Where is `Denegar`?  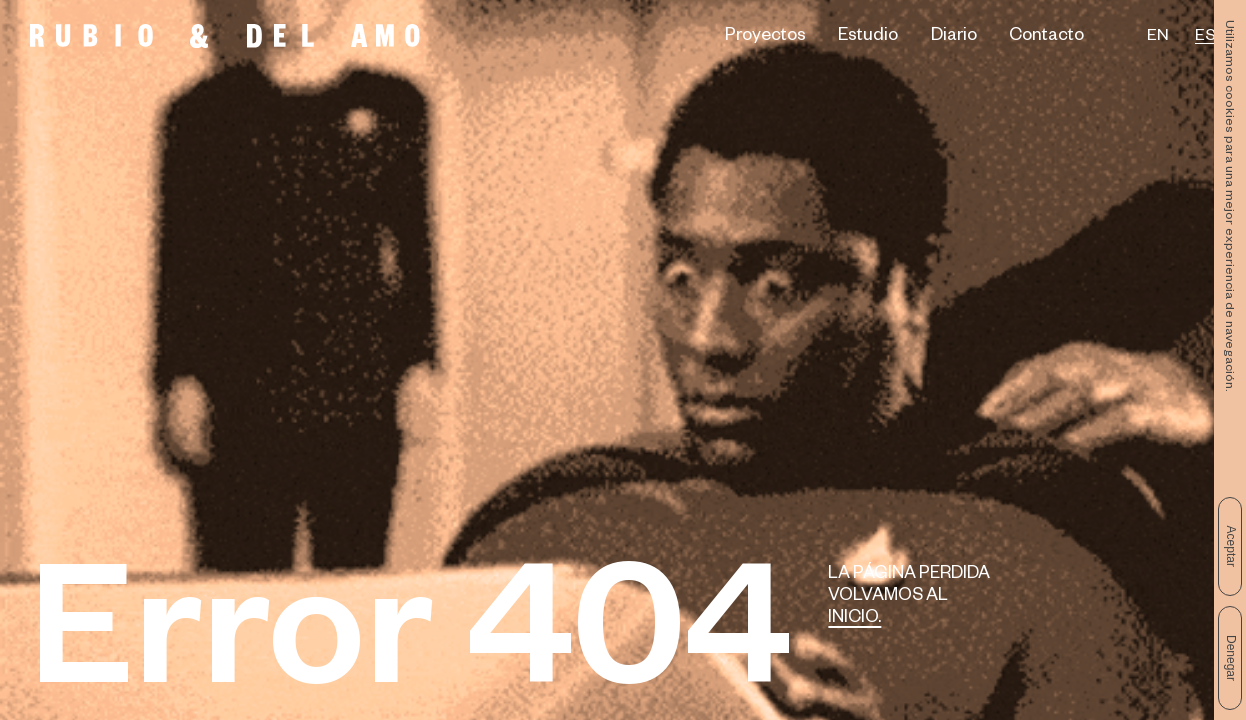 Denegar is located at coordinates (1231, 658).